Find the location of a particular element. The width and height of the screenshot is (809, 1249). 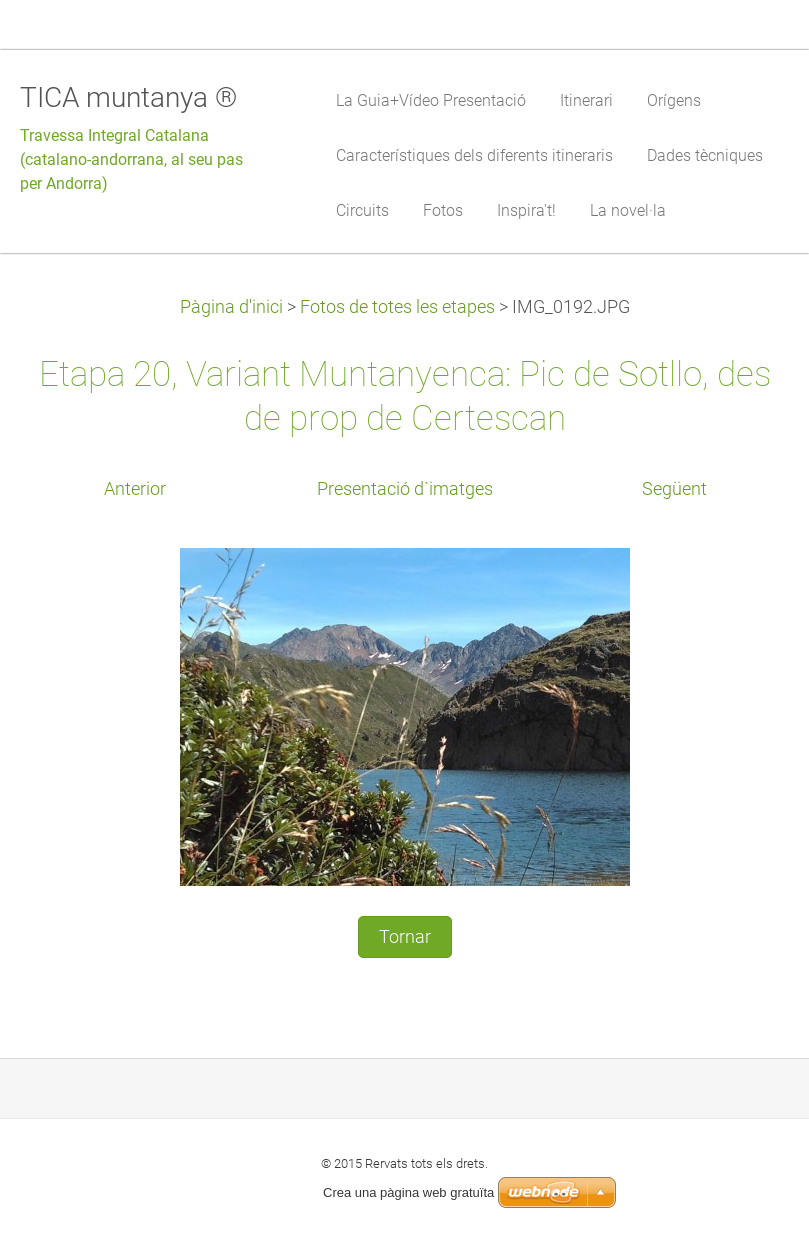

Fotos de totes les etapes is located at coordinates (397, 307).